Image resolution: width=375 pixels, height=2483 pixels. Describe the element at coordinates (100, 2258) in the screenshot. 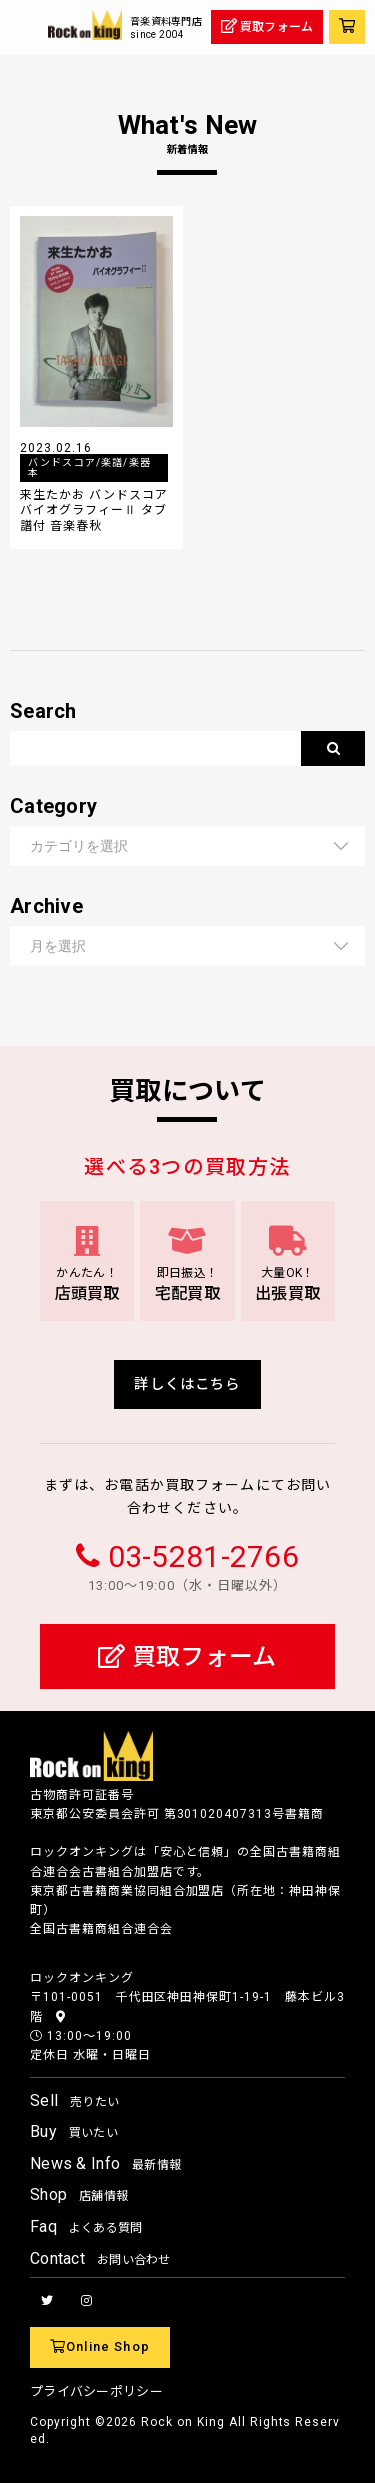

I see `Contact` at that location.